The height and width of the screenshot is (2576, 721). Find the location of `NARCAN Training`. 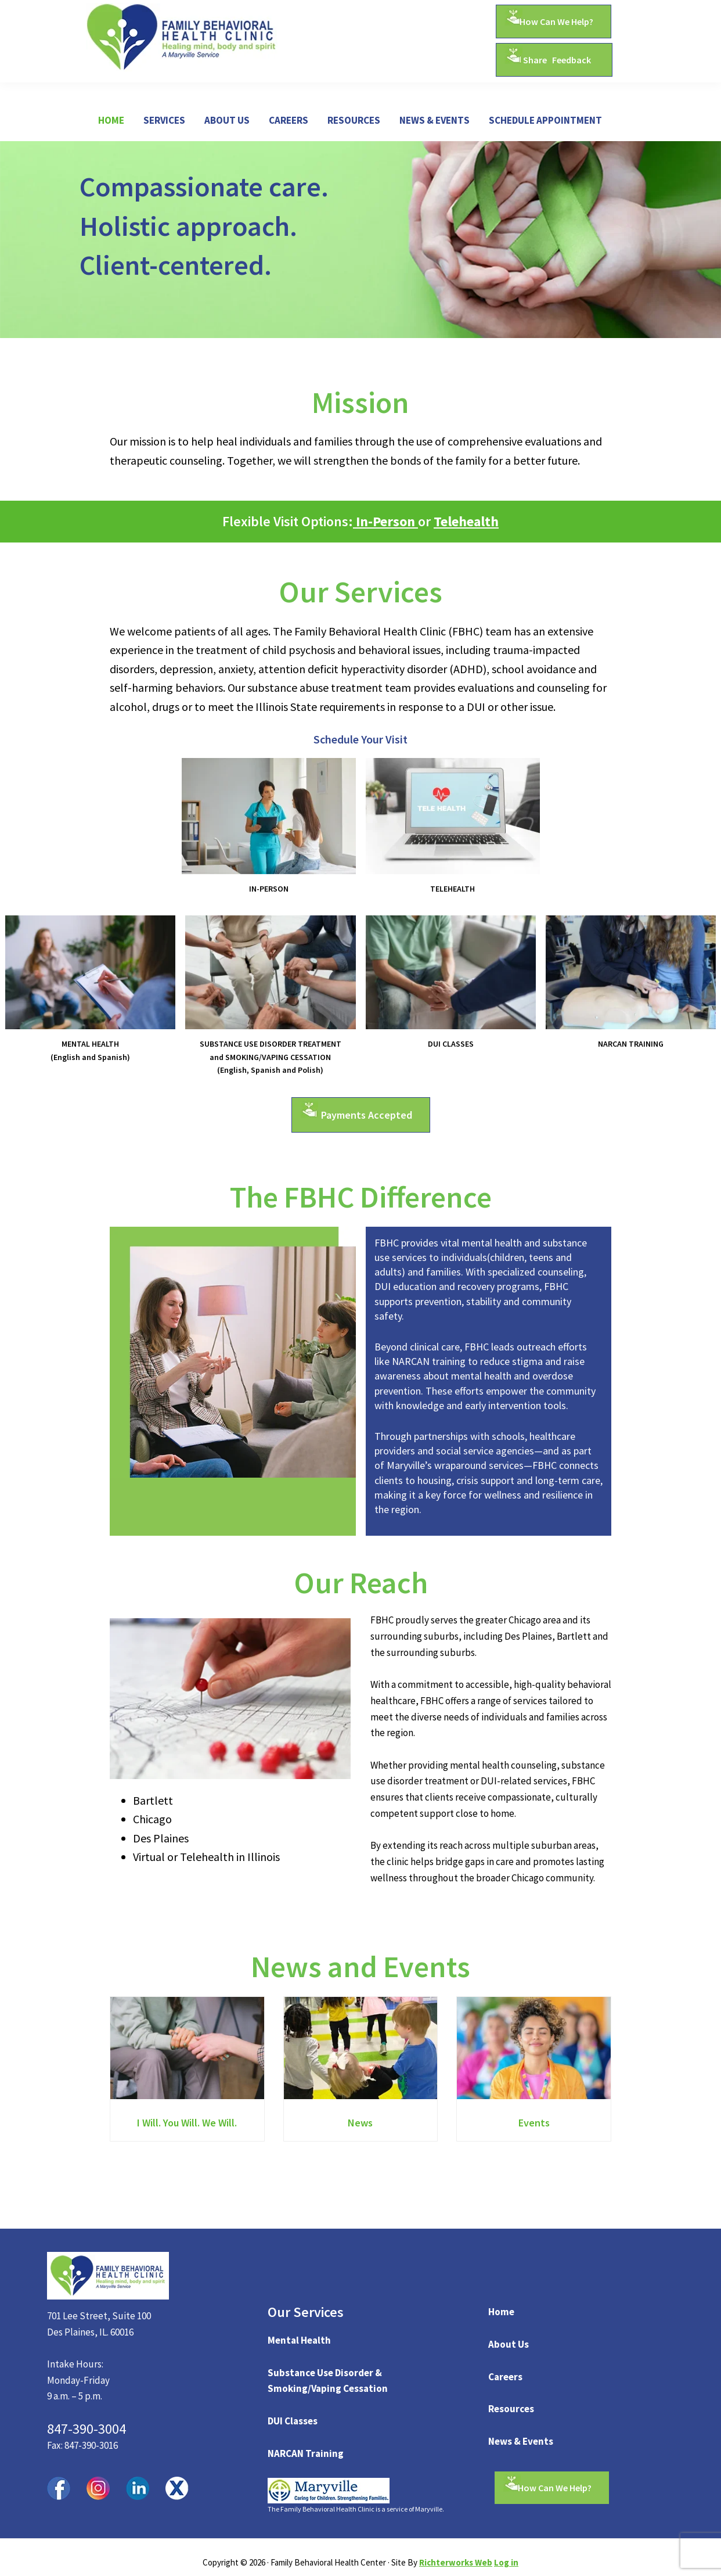

NARCAN Training is located at coordinates (306, 2453).